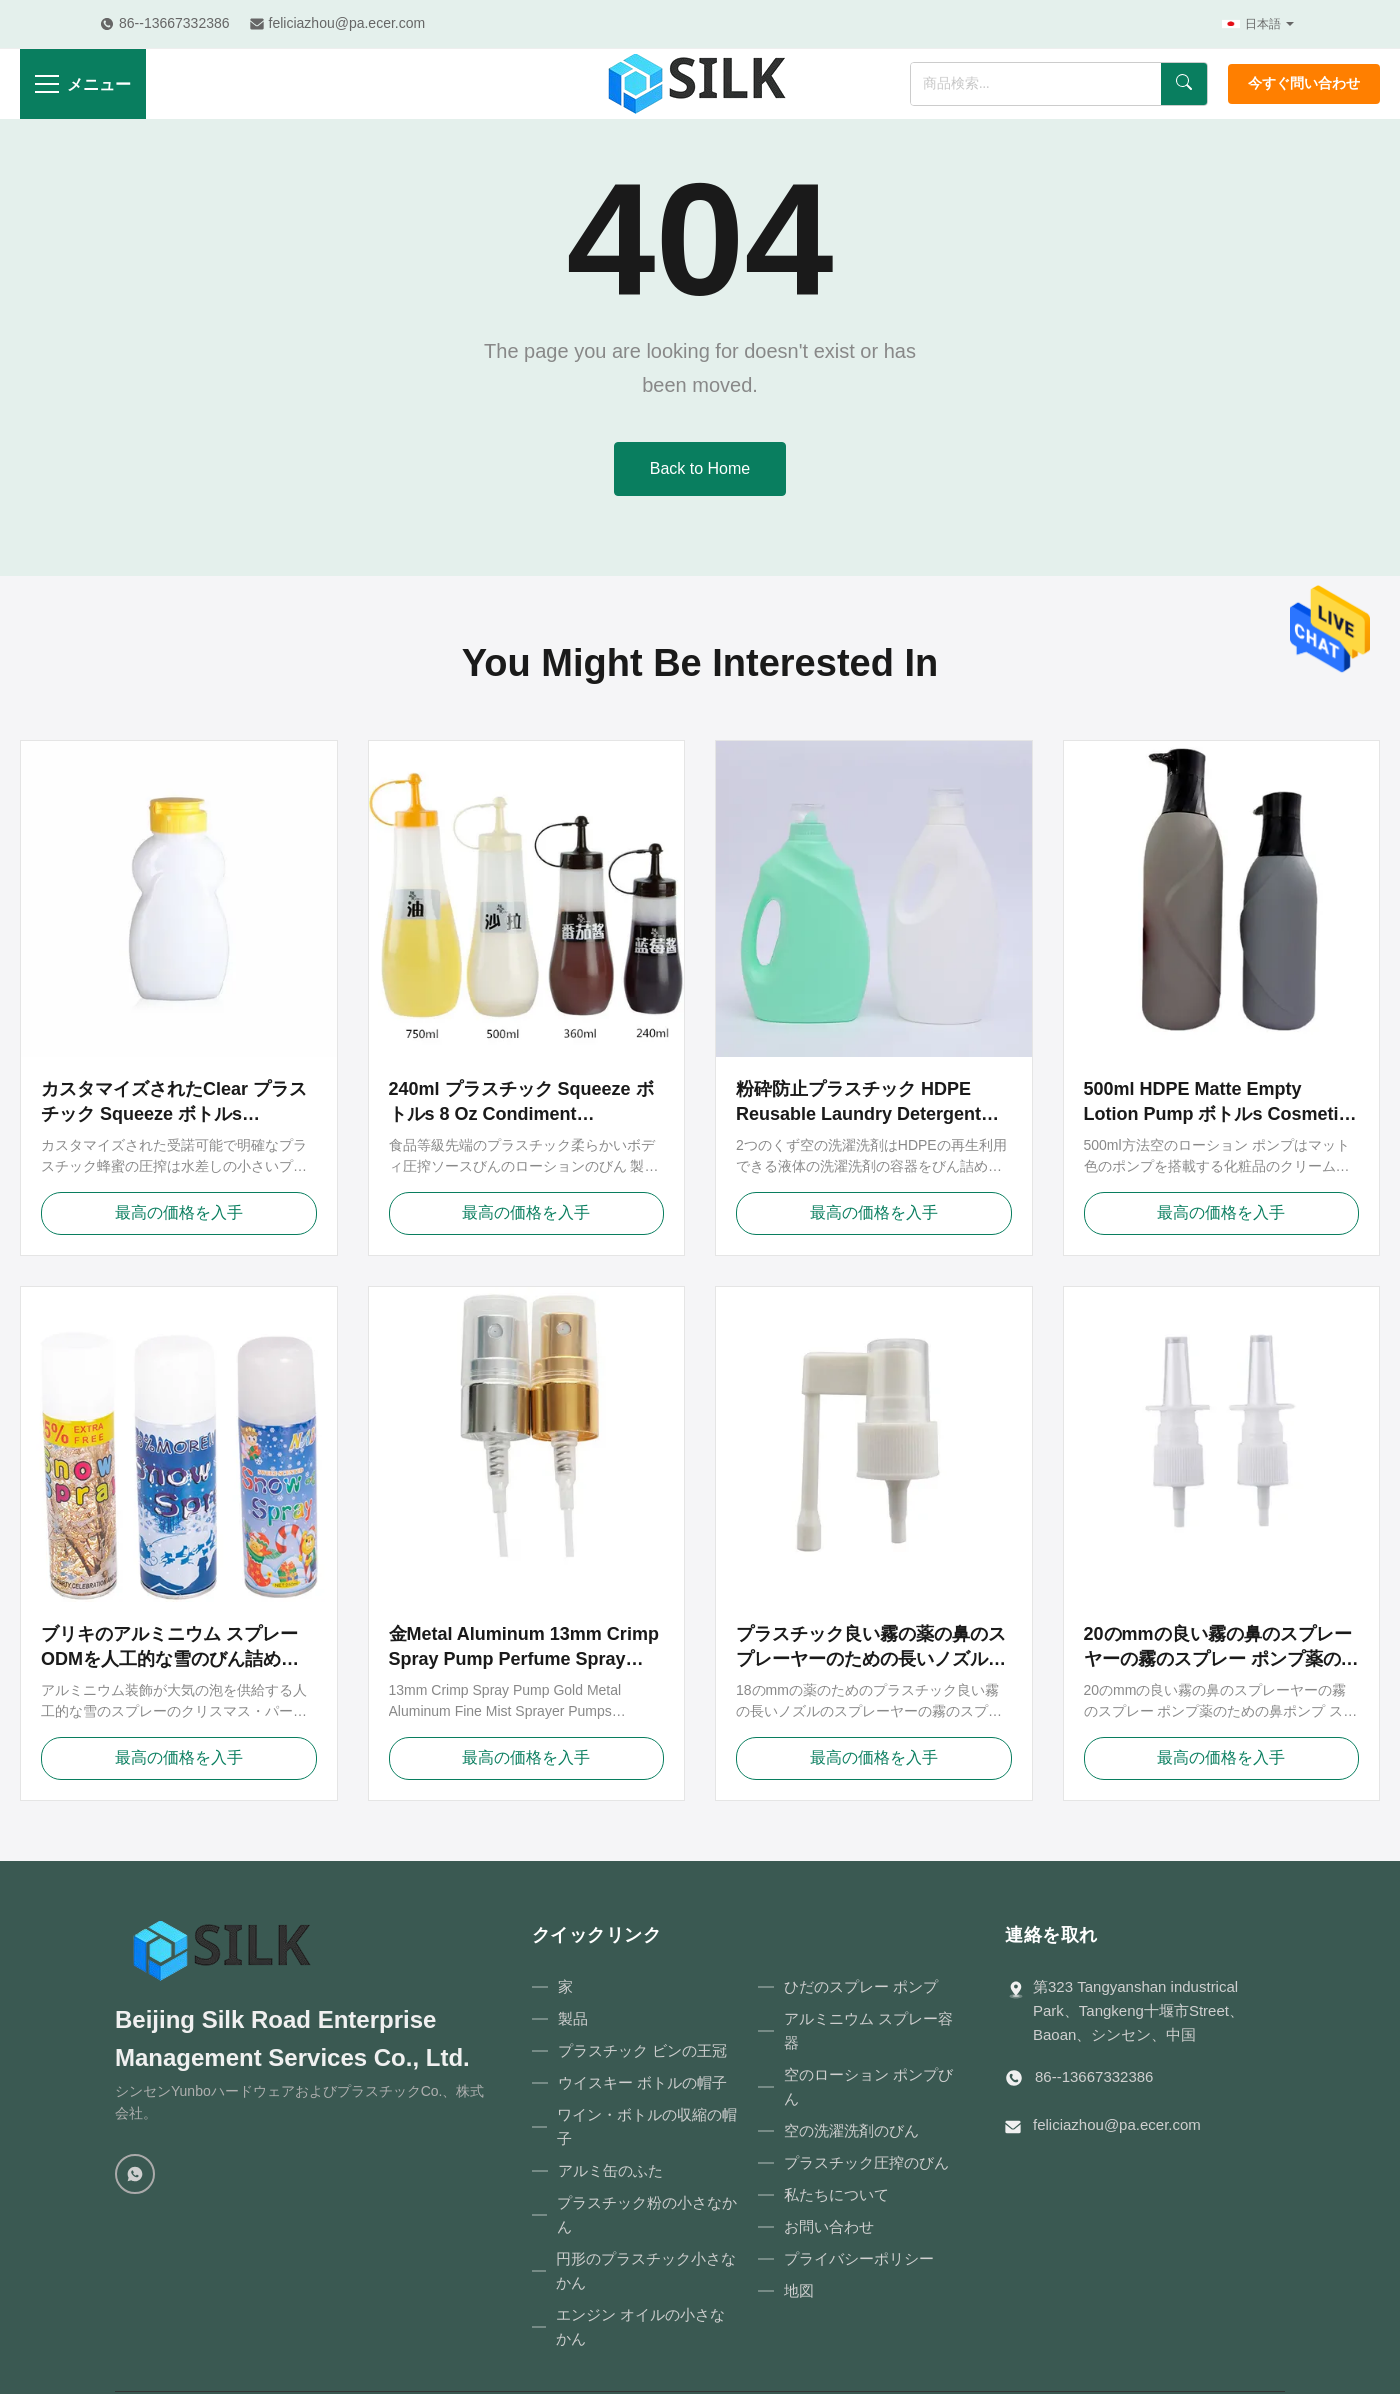 This screenshot has height=2394, width=1400. I want to click on プラスチック粉の小さなかん, so click(647, 2214).